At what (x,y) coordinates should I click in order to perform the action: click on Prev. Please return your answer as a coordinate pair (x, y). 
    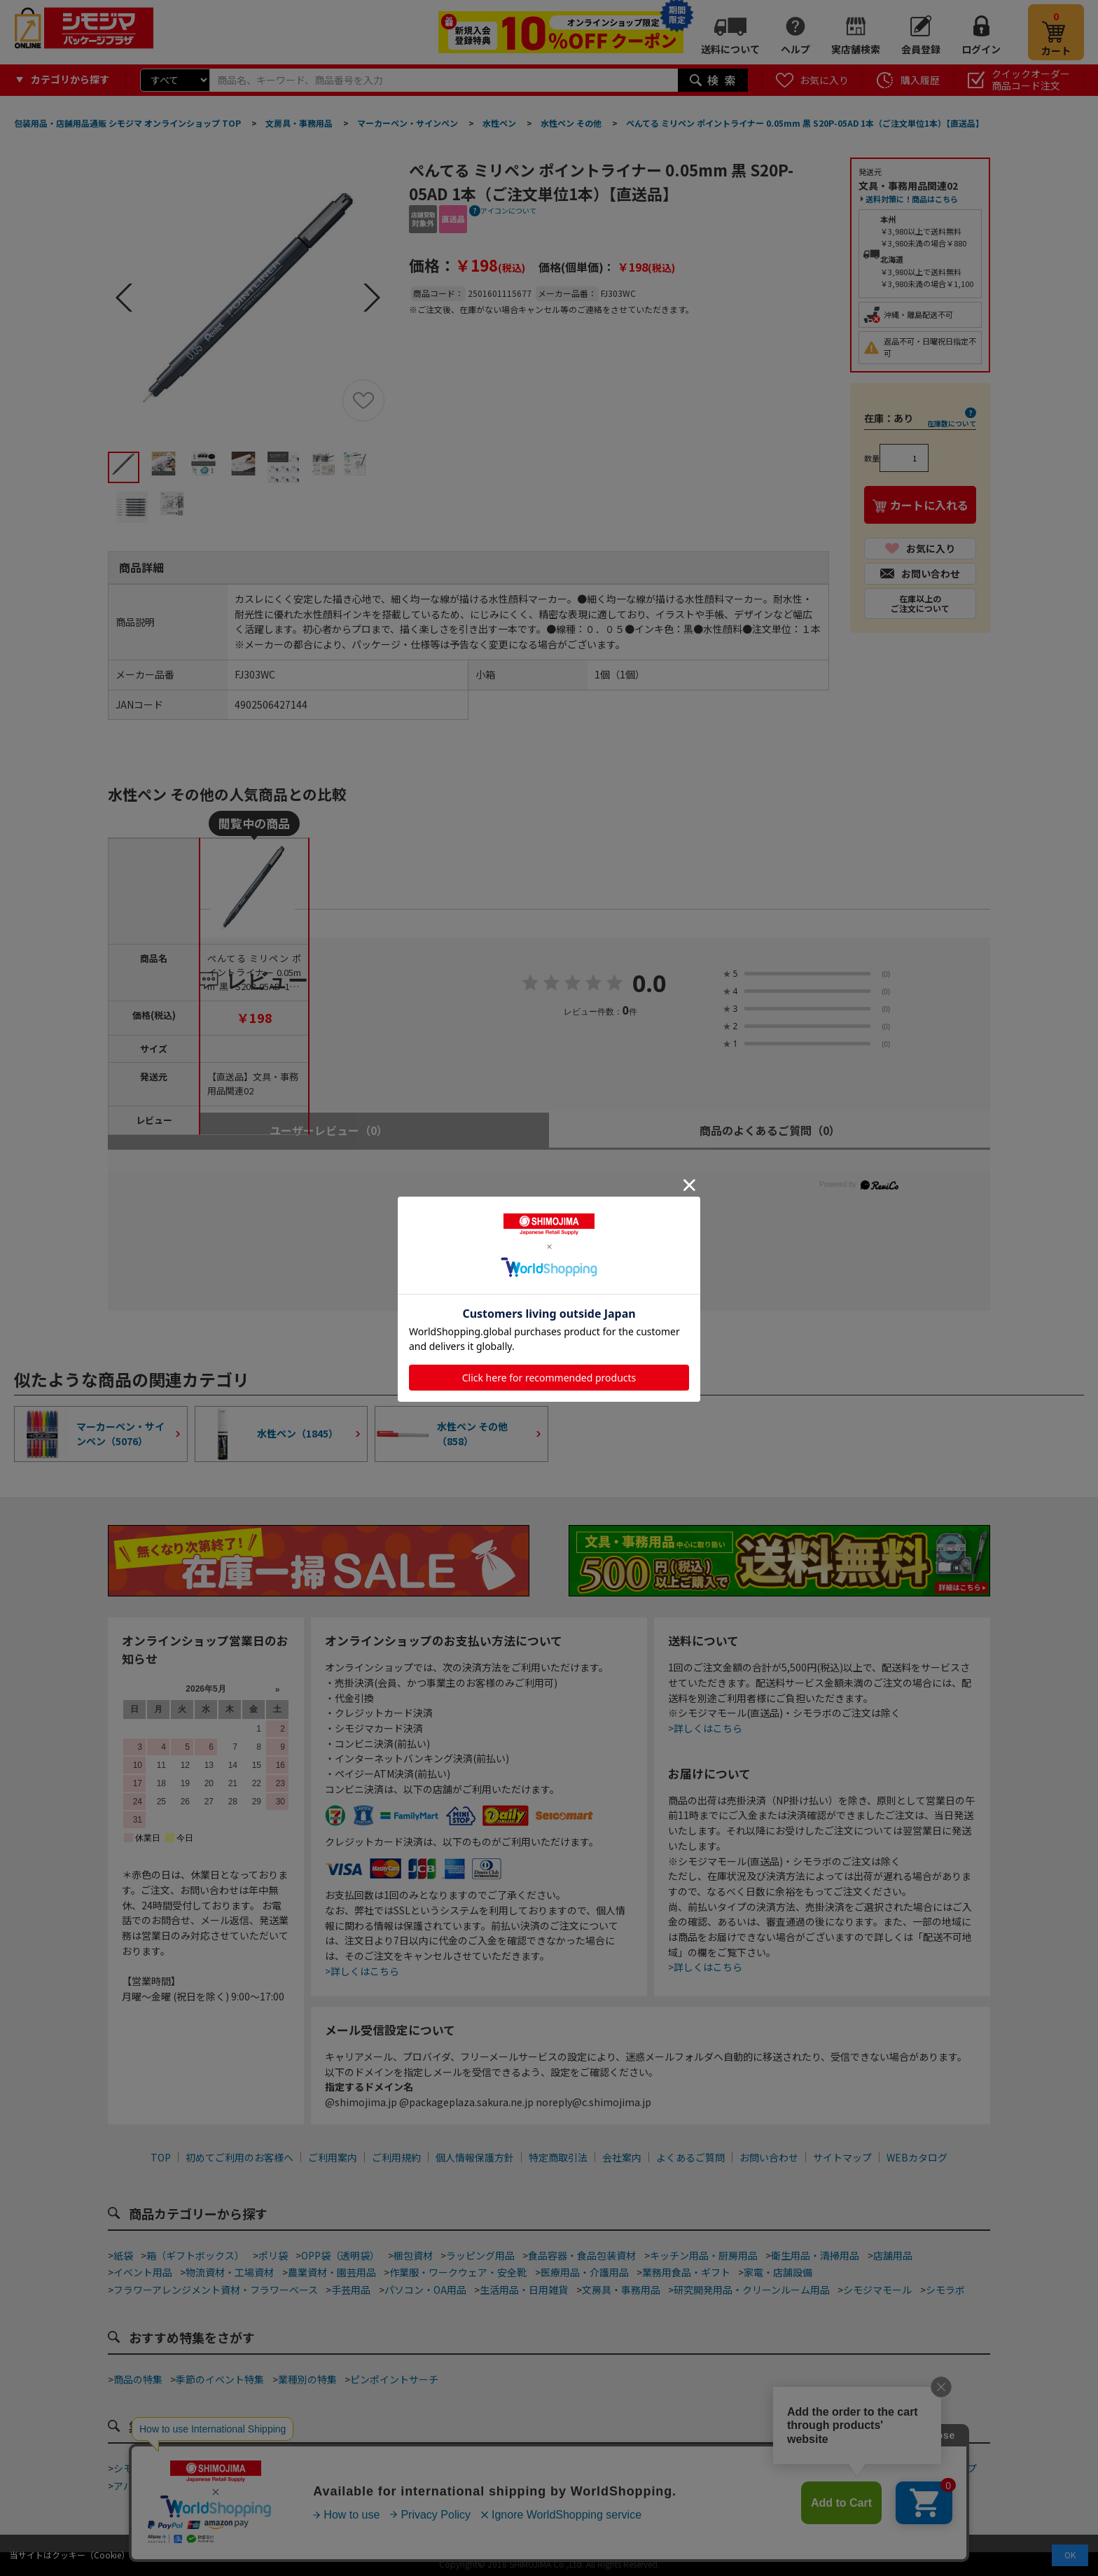
    Looking at the image, I should click on (124, 298).